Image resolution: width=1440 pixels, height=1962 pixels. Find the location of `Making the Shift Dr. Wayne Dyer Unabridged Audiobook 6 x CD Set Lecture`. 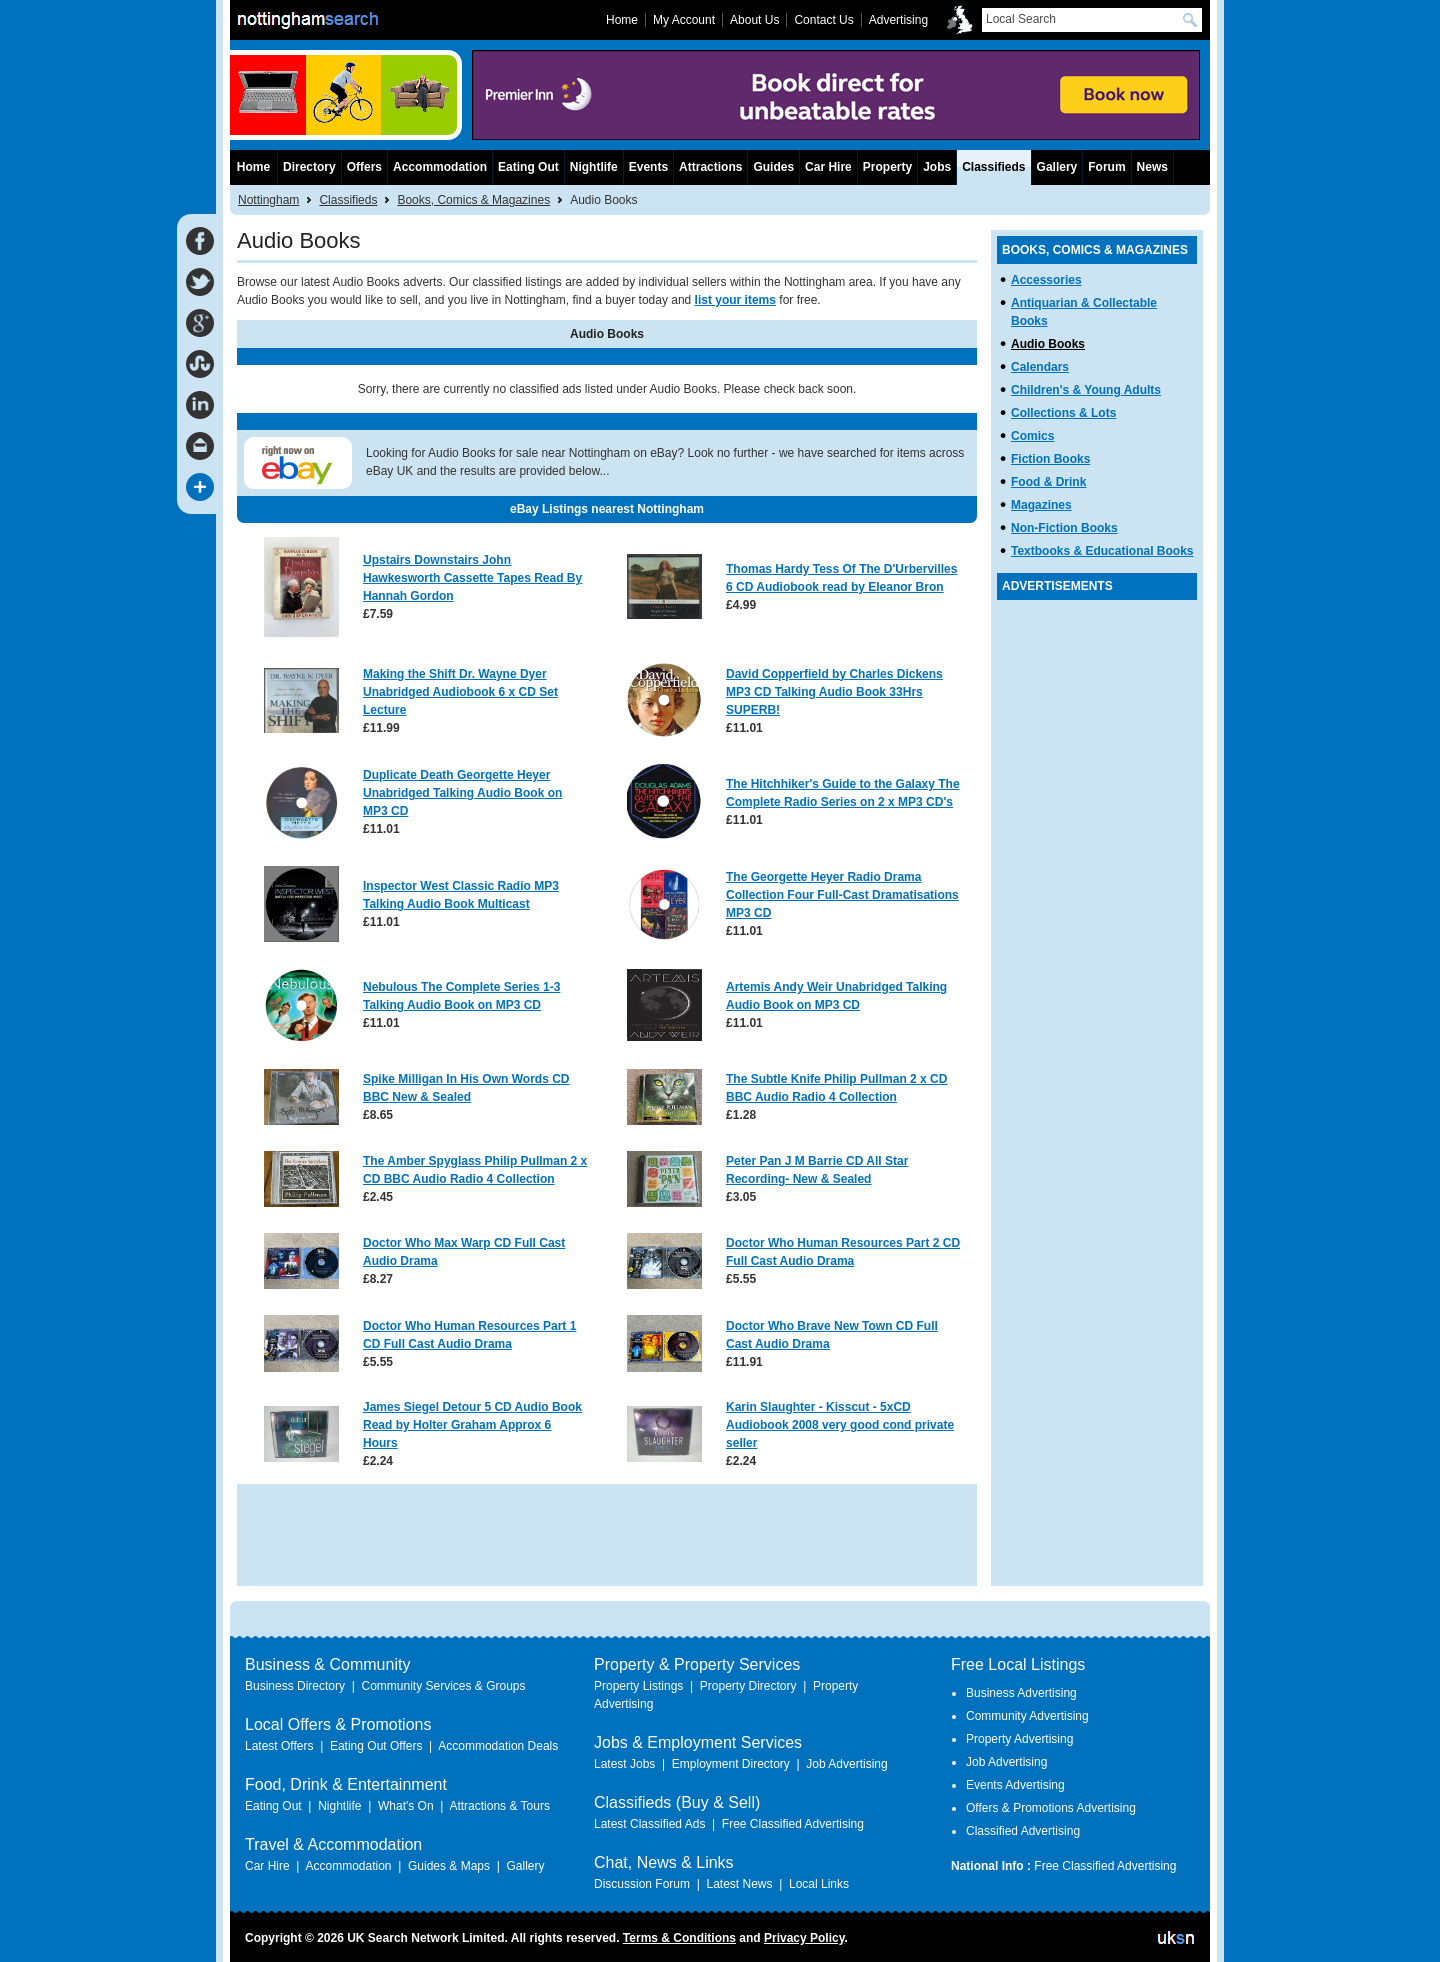

Making the Shift Dr. Wayne Dyer Unabridged Audiobook 6 x CD Set Lecture is located at coordinates (460, 692).